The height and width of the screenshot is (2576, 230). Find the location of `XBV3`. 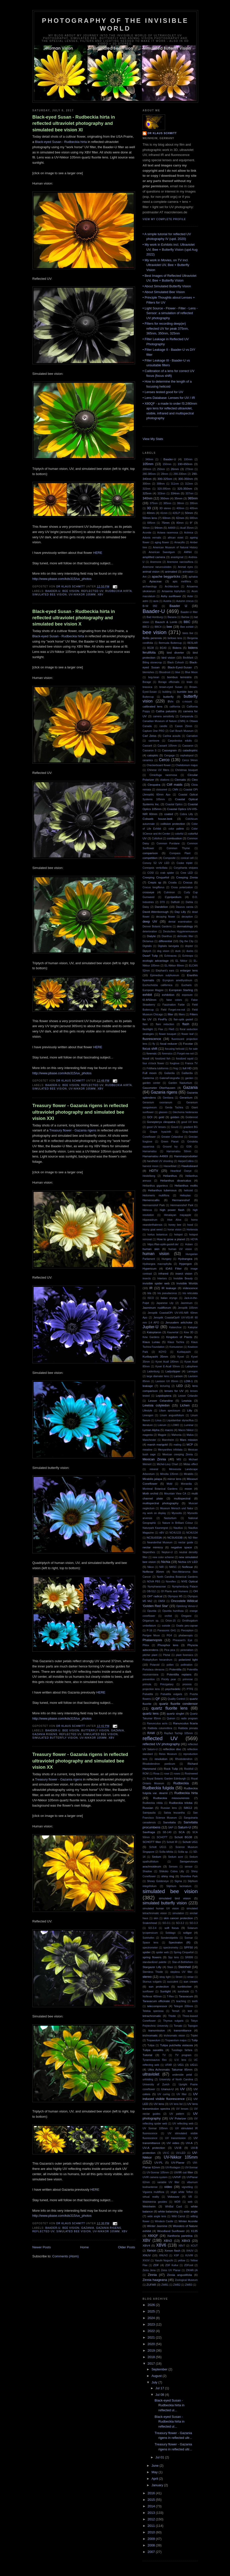

XBV3 is located at coordinates (186, 2241).